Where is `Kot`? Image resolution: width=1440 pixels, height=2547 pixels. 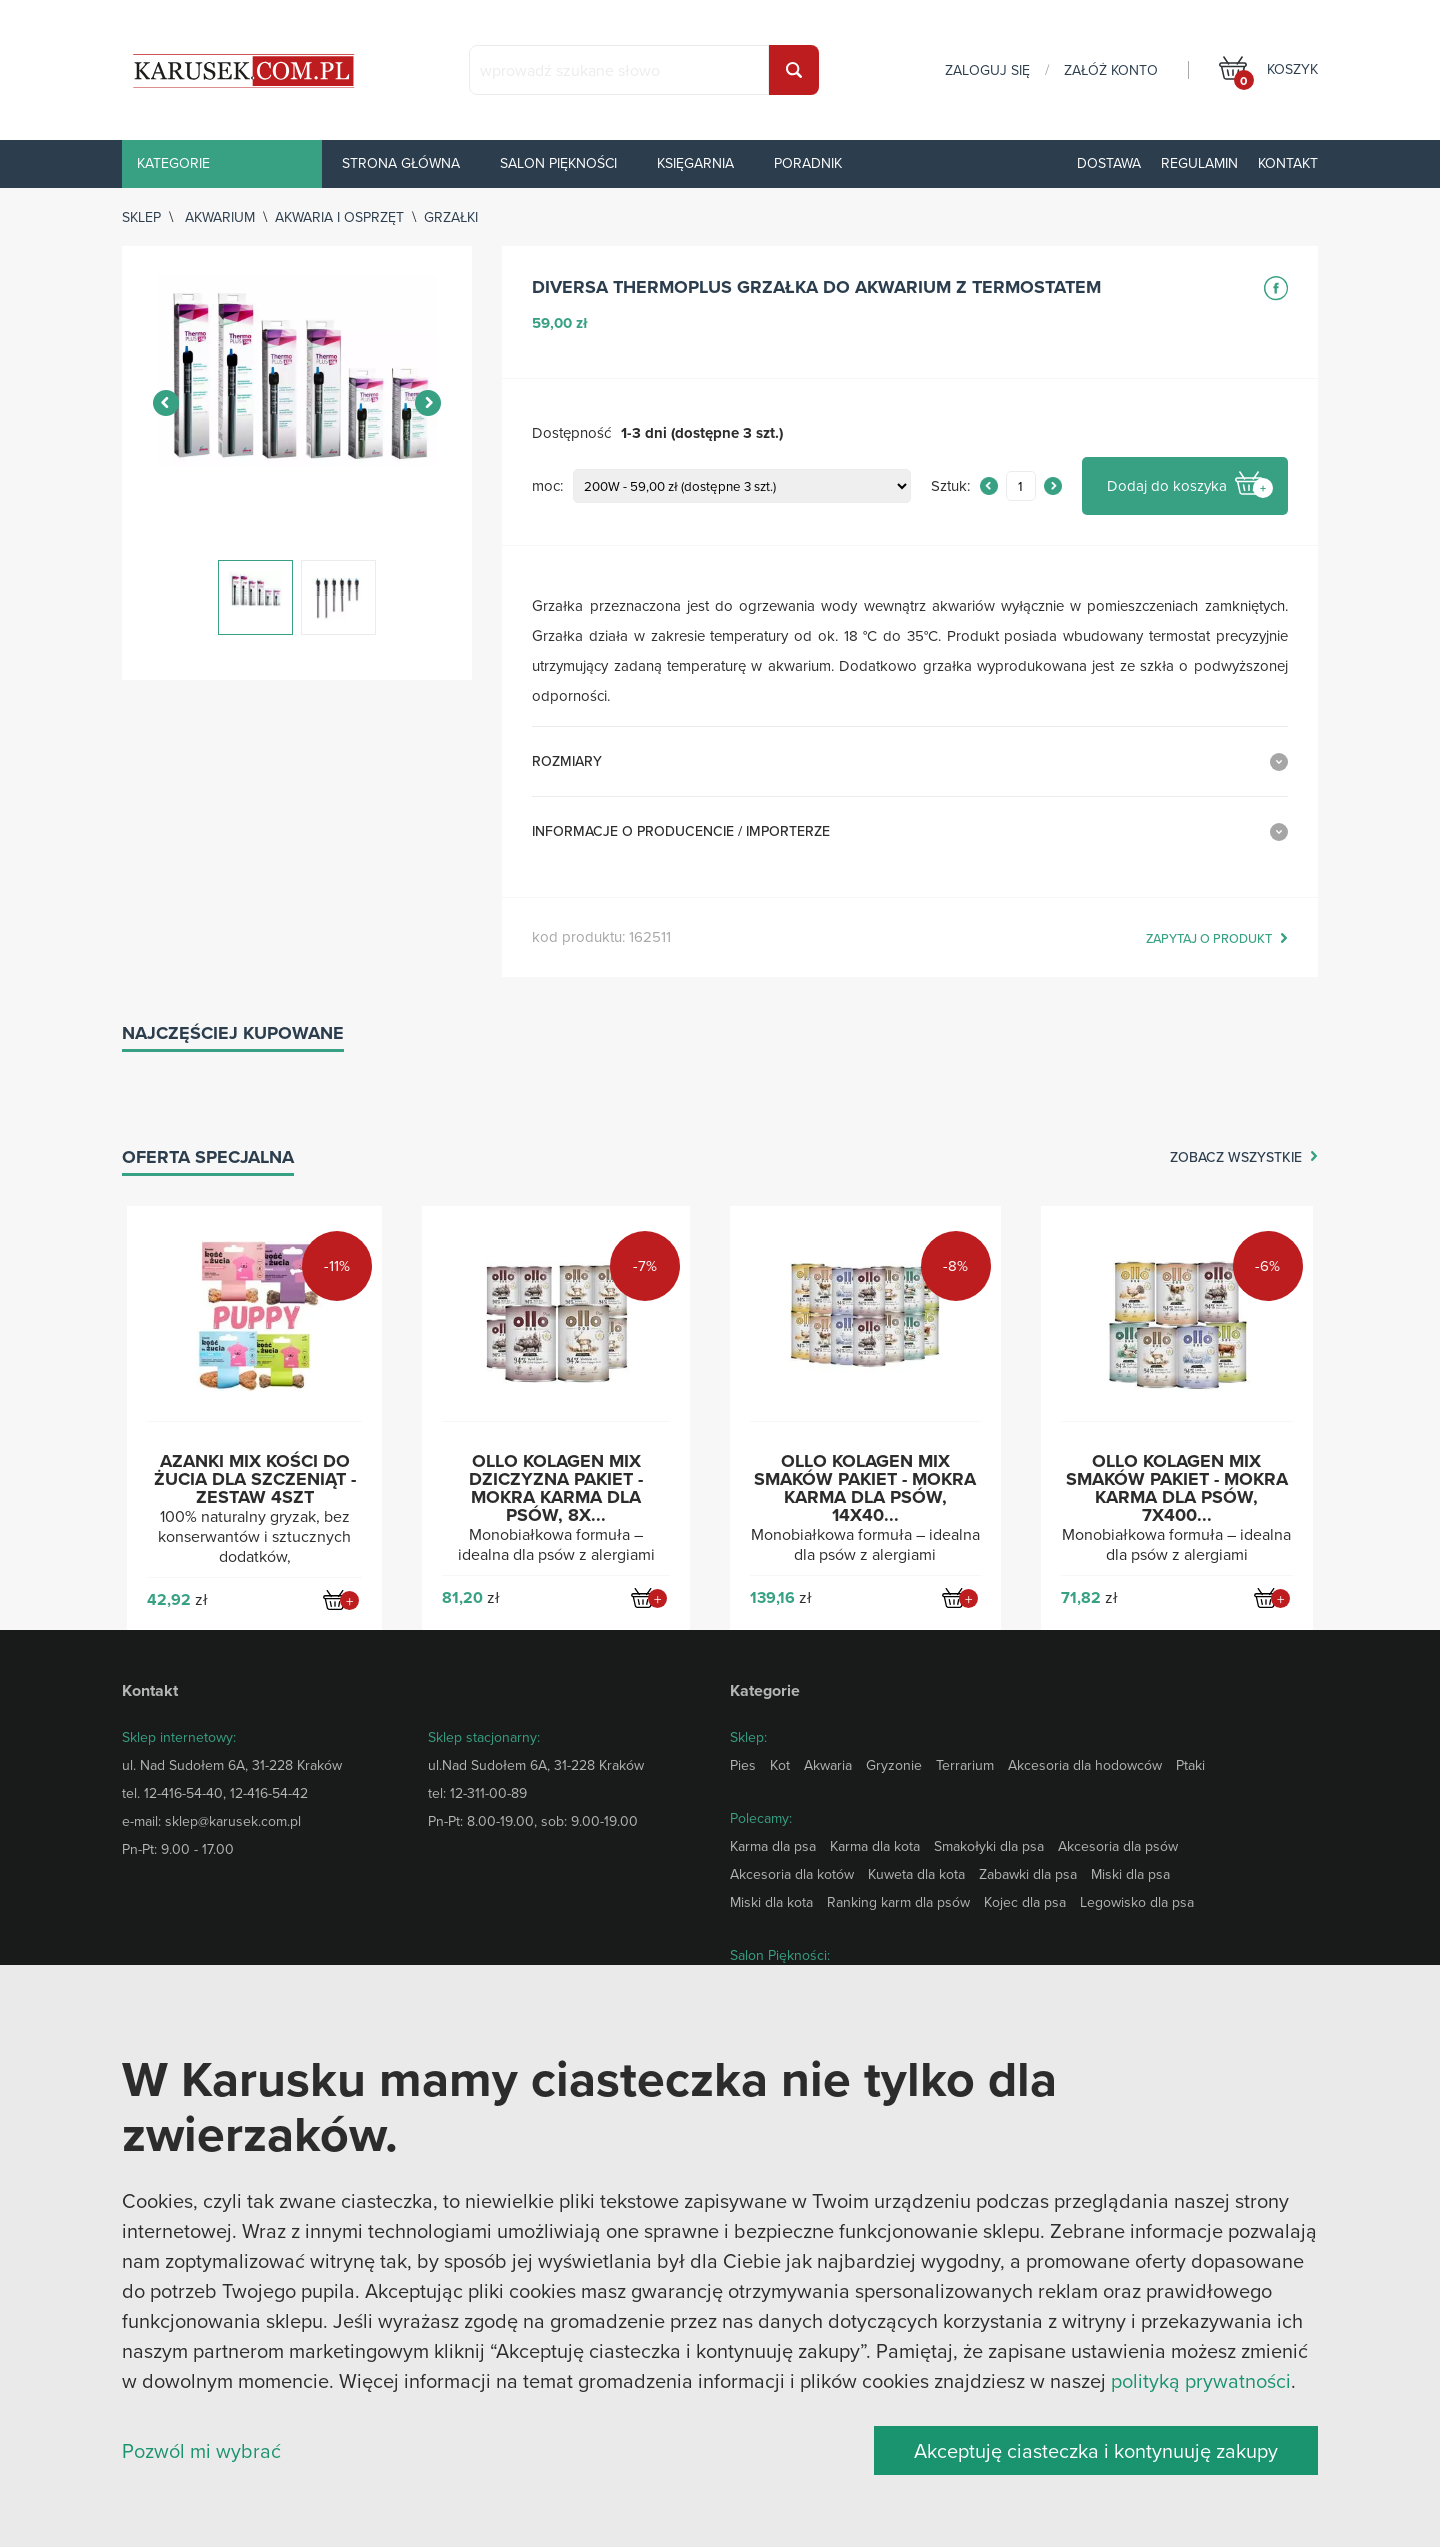 Kot is located at coordinates (780, 1765).